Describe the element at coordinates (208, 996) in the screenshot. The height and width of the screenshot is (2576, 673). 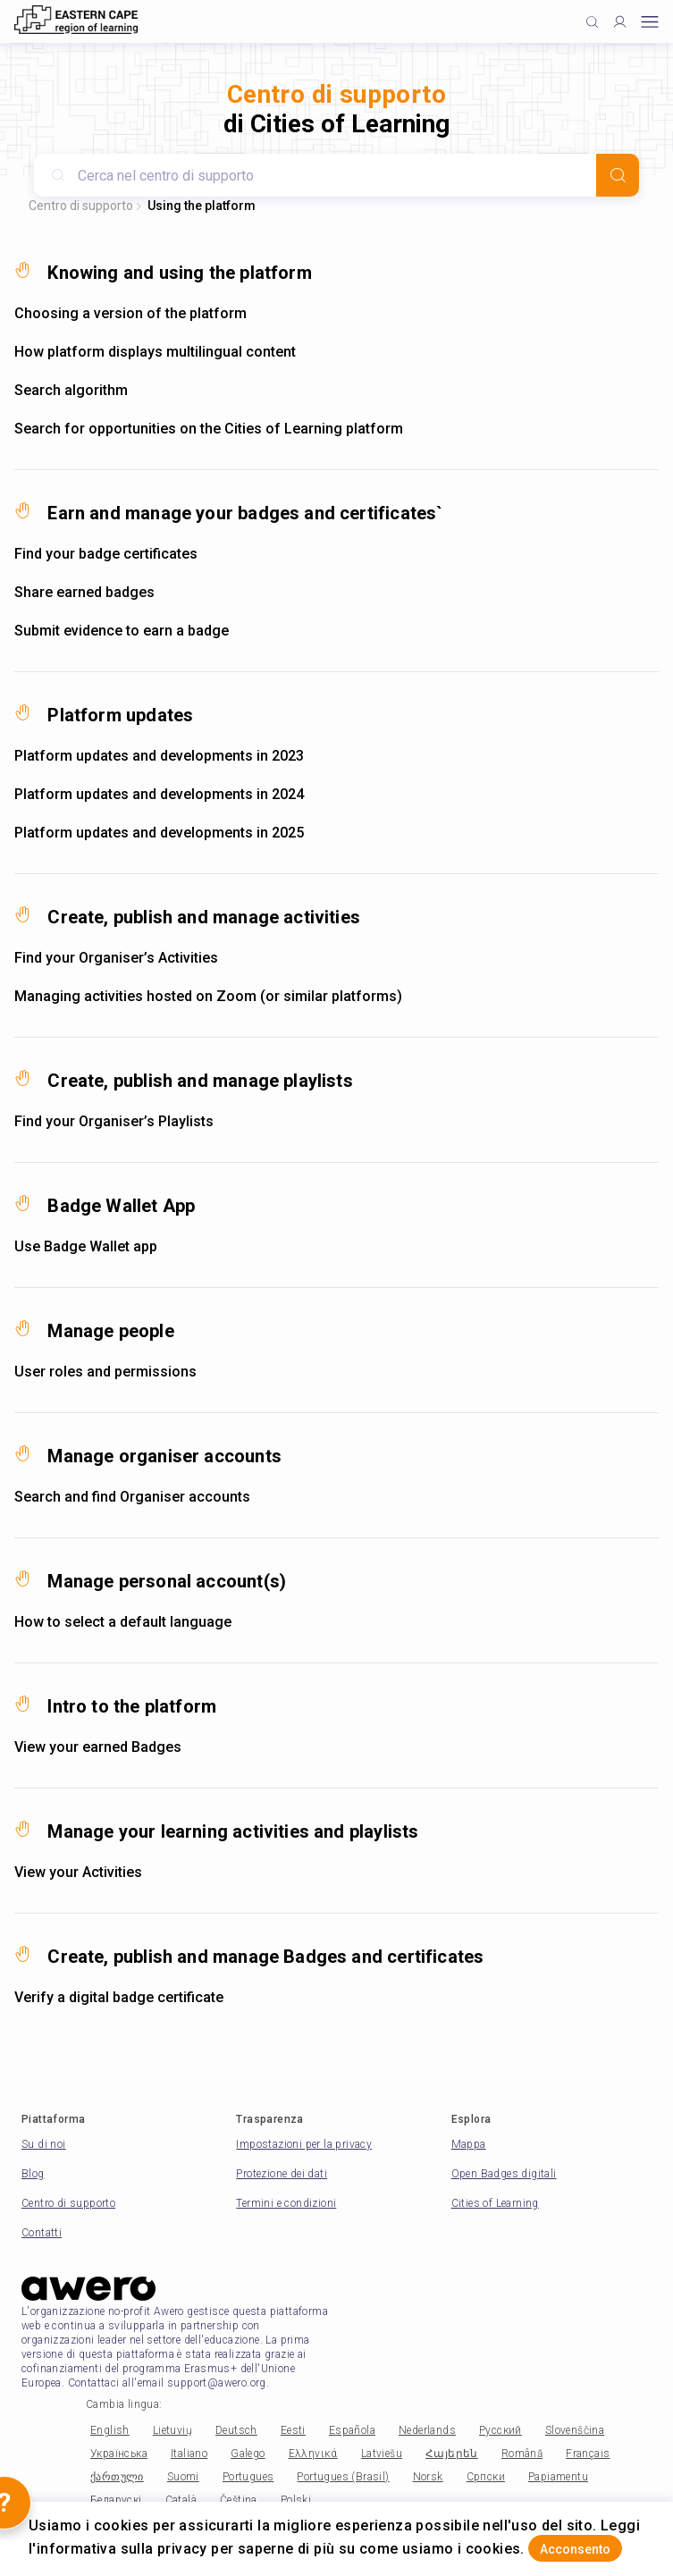
I see `Managing activities hosted on Zoom (or similar platforms)` at that location.